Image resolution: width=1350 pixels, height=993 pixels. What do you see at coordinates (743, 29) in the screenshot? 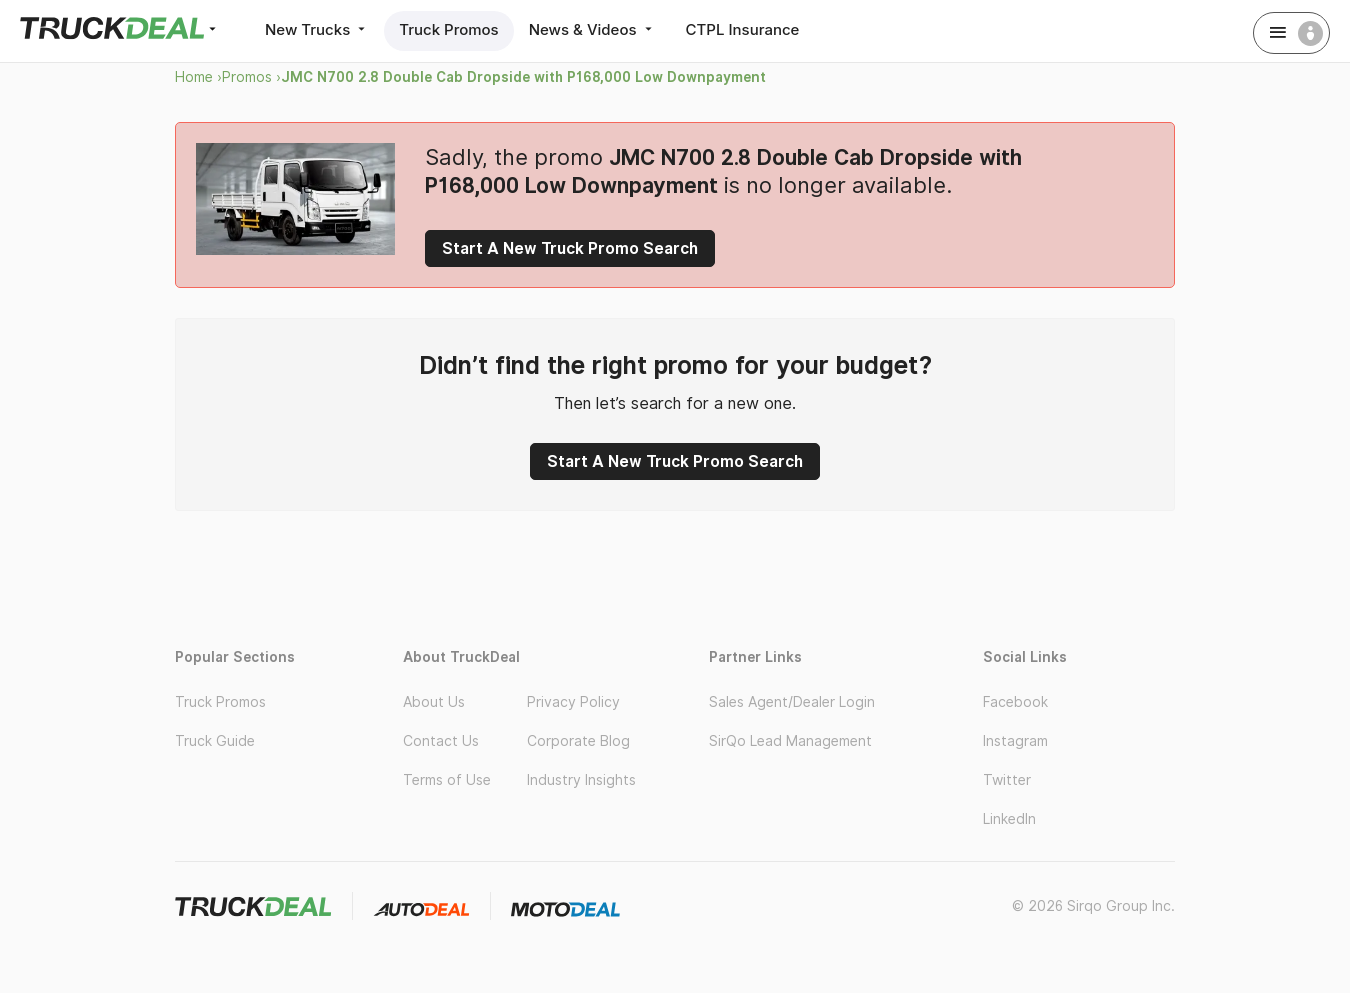
I see `CTPL Insurance` at bounding box center [743, 29].